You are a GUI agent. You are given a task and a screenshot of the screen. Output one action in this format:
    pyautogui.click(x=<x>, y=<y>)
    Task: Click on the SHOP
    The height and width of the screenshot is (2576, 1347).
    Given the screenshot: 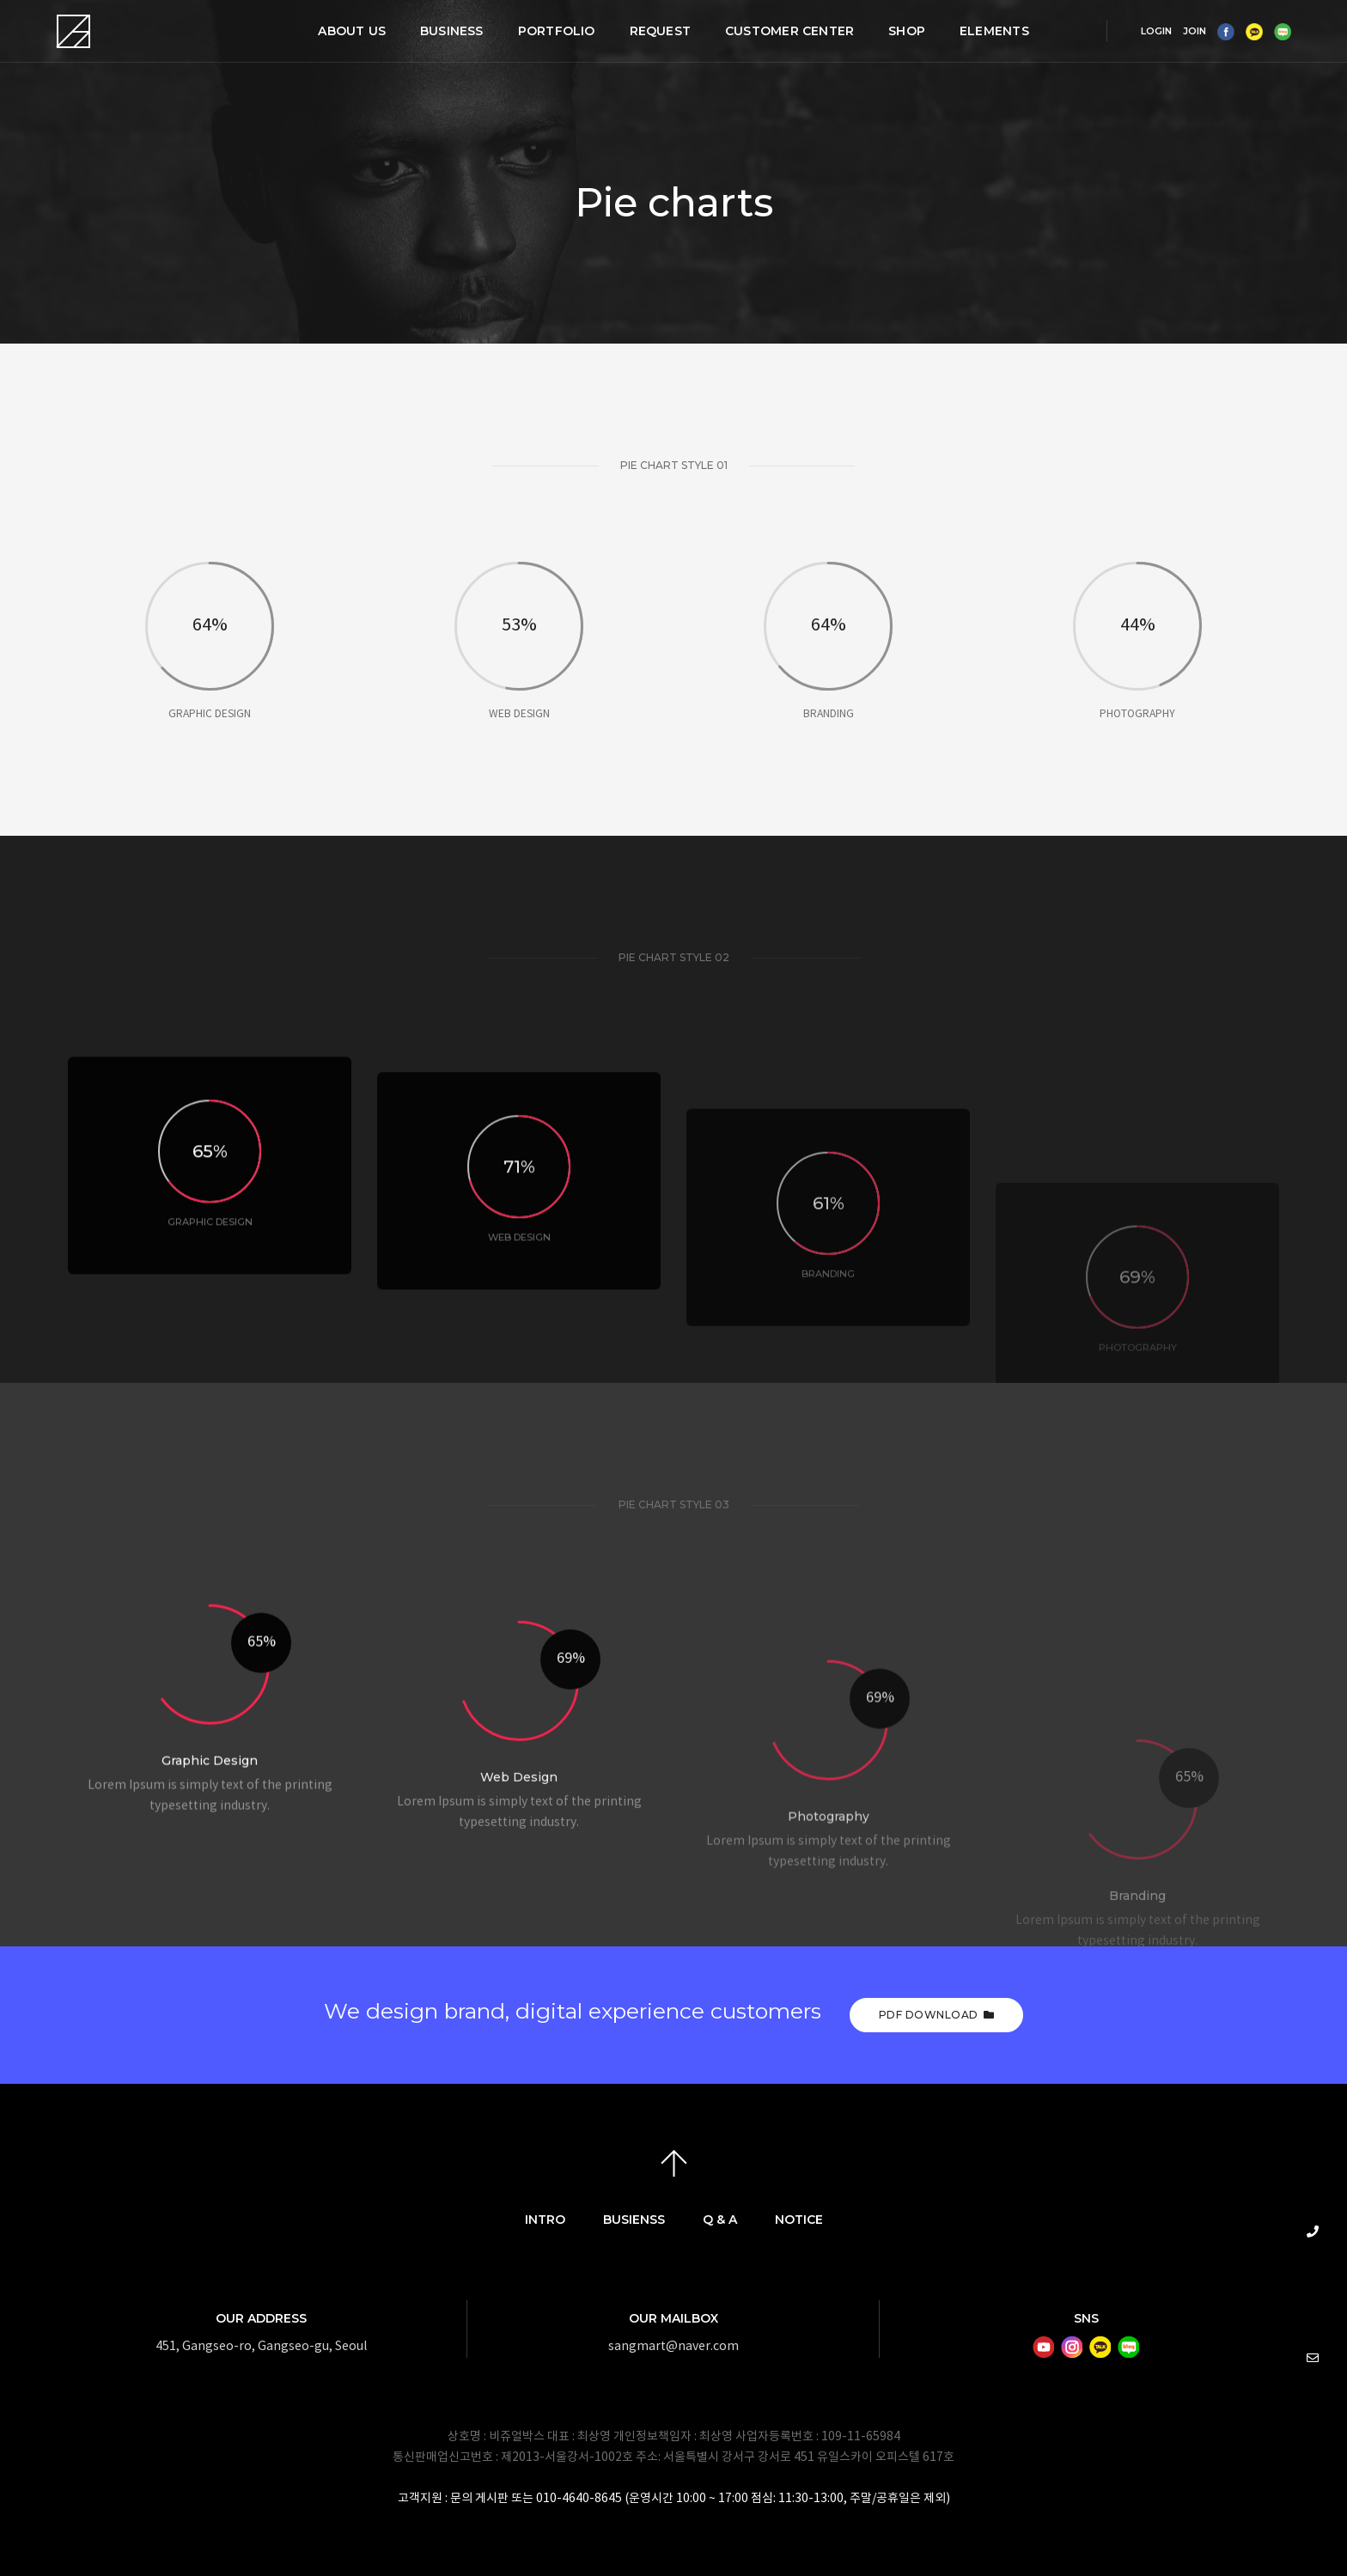 What is the action you would take?
    pyautogui.click(x=906, y=31)
    